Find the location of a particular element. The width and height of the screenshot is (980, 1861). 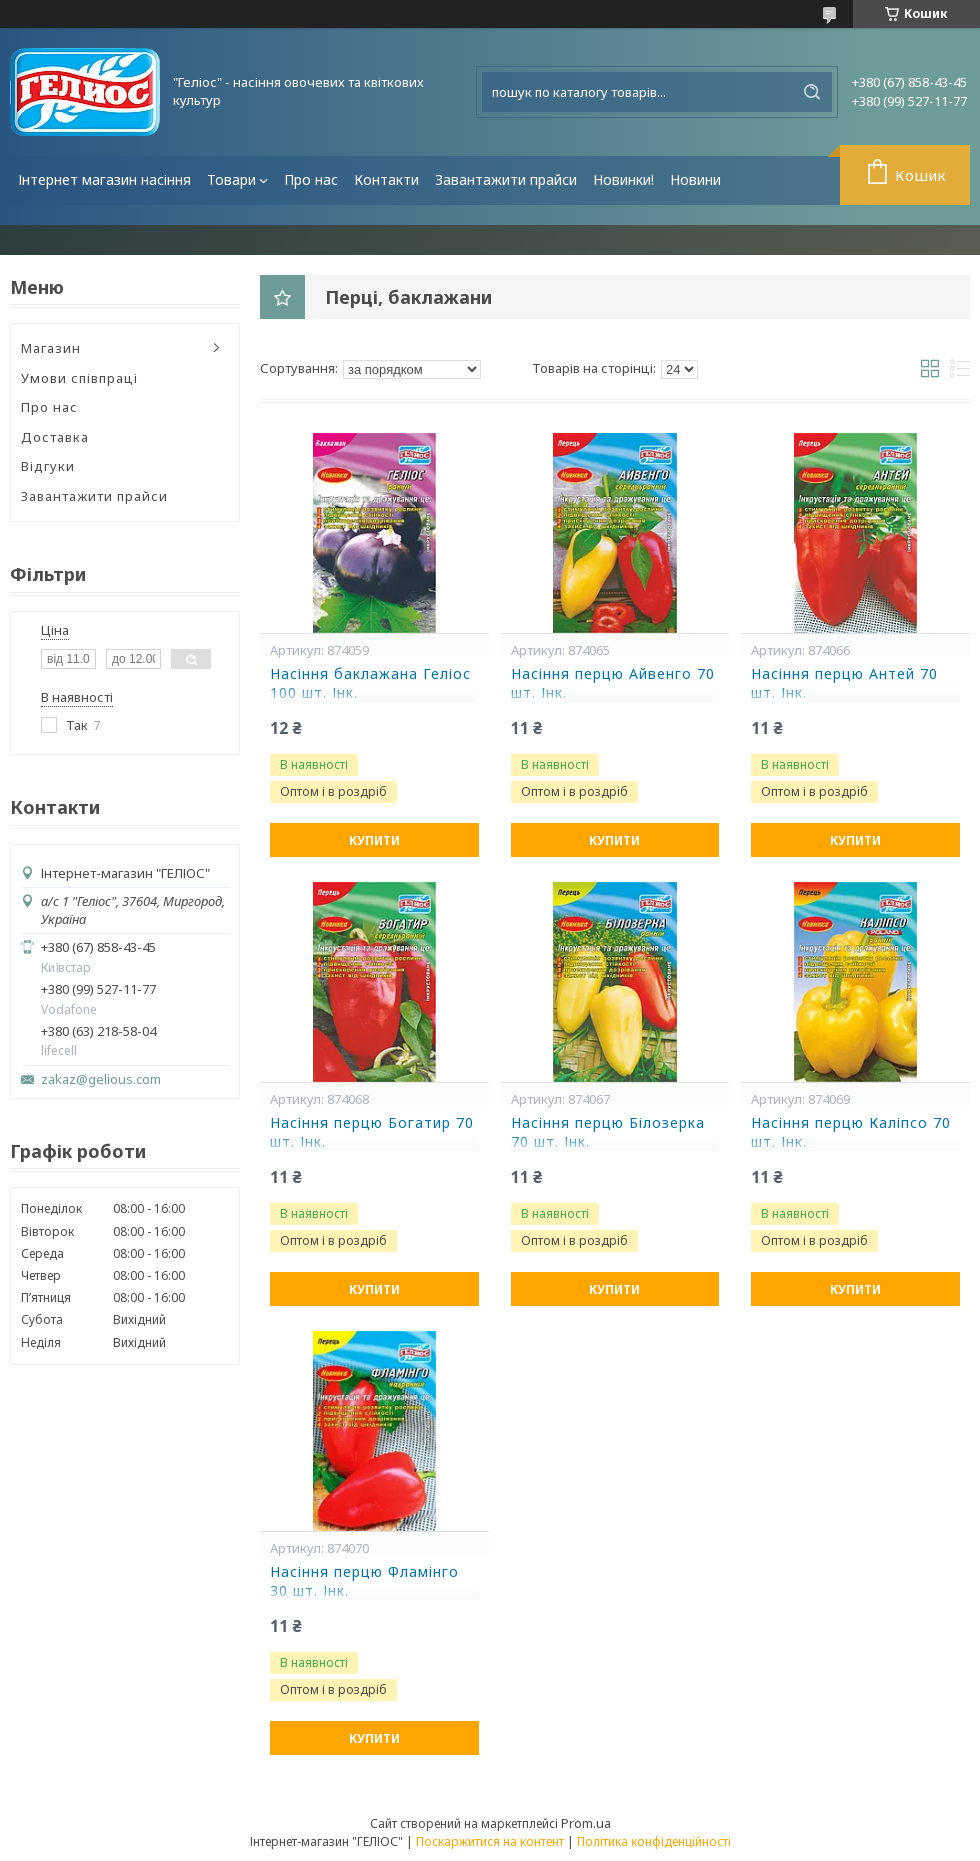

Контакти is located at coordinates (386, 179).